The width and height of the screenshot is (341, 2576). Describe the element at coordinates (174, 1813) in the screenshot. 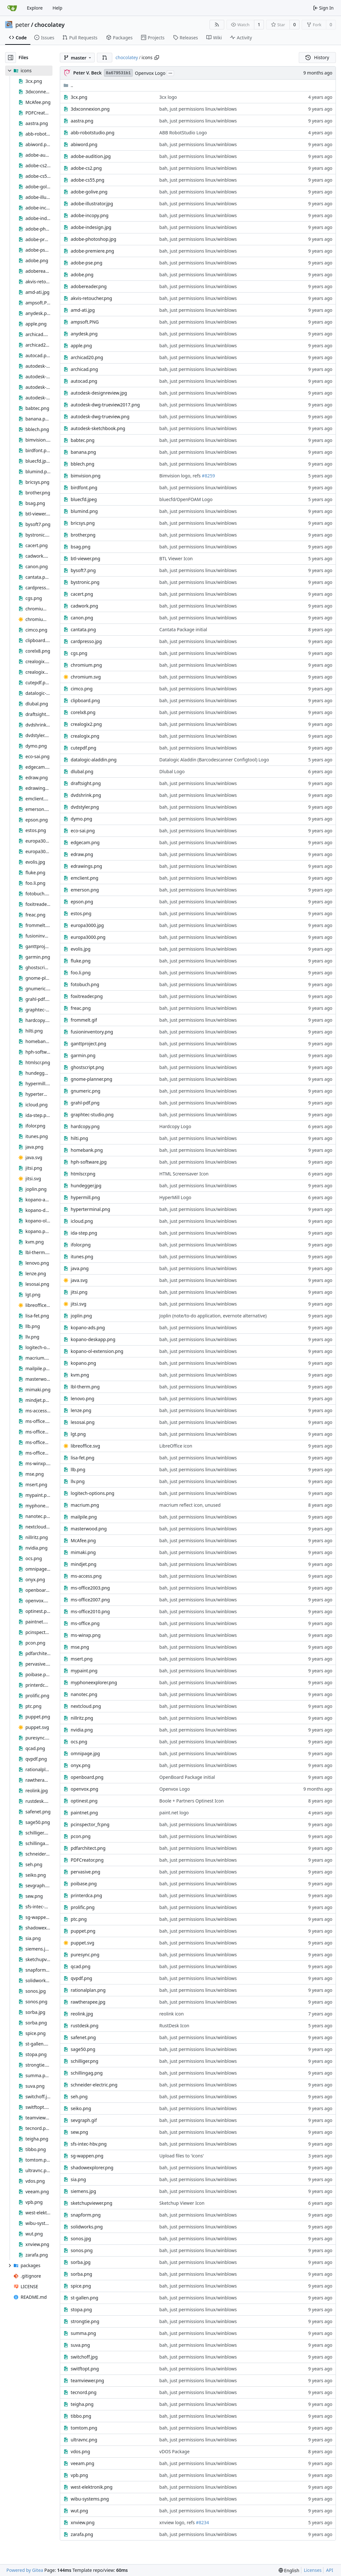

I see `paint.net logo` at that location.